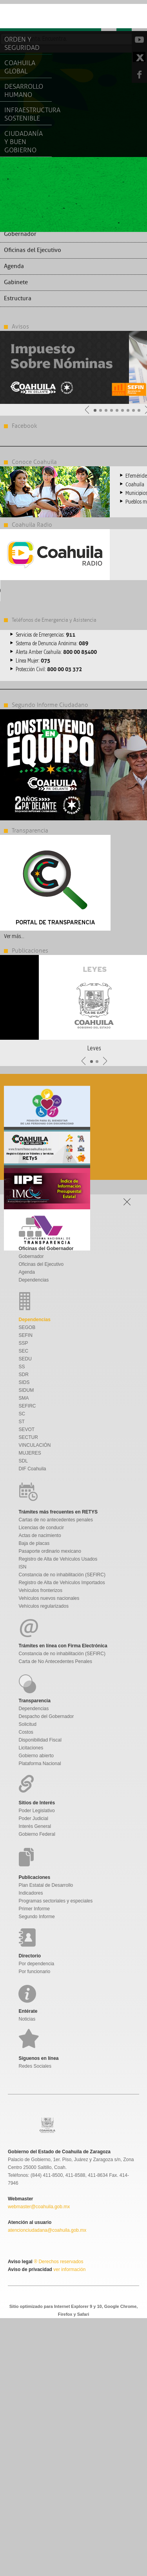 This screenshot has width=147, height=2576. What do you see at coordinates (28, 114) in the screenshot?
I see `Infraestructura Sostenible` at bounding box center [28, 114].